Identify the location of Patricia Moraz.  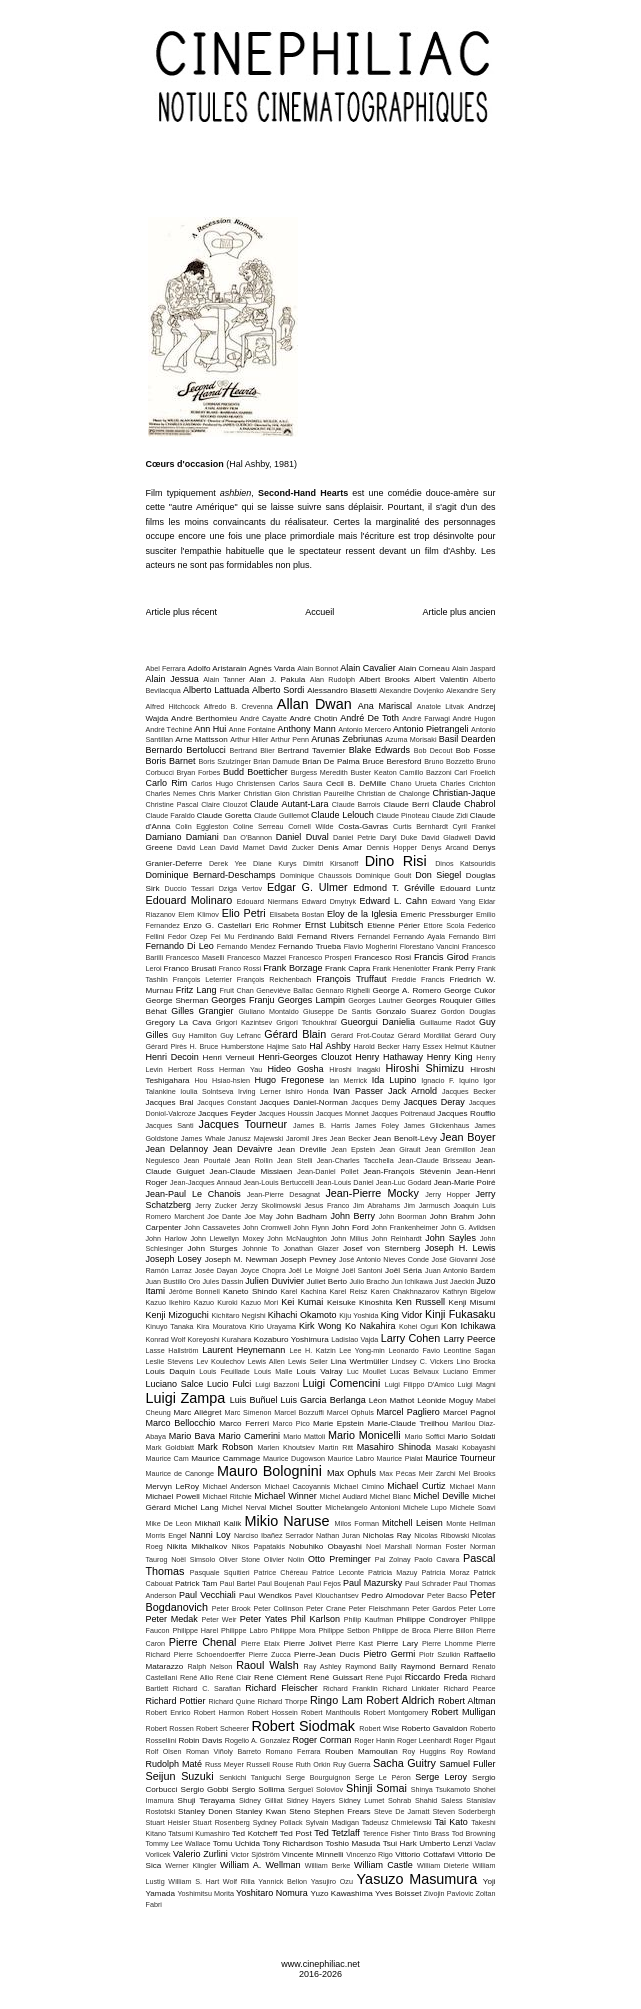
(445, 1572).